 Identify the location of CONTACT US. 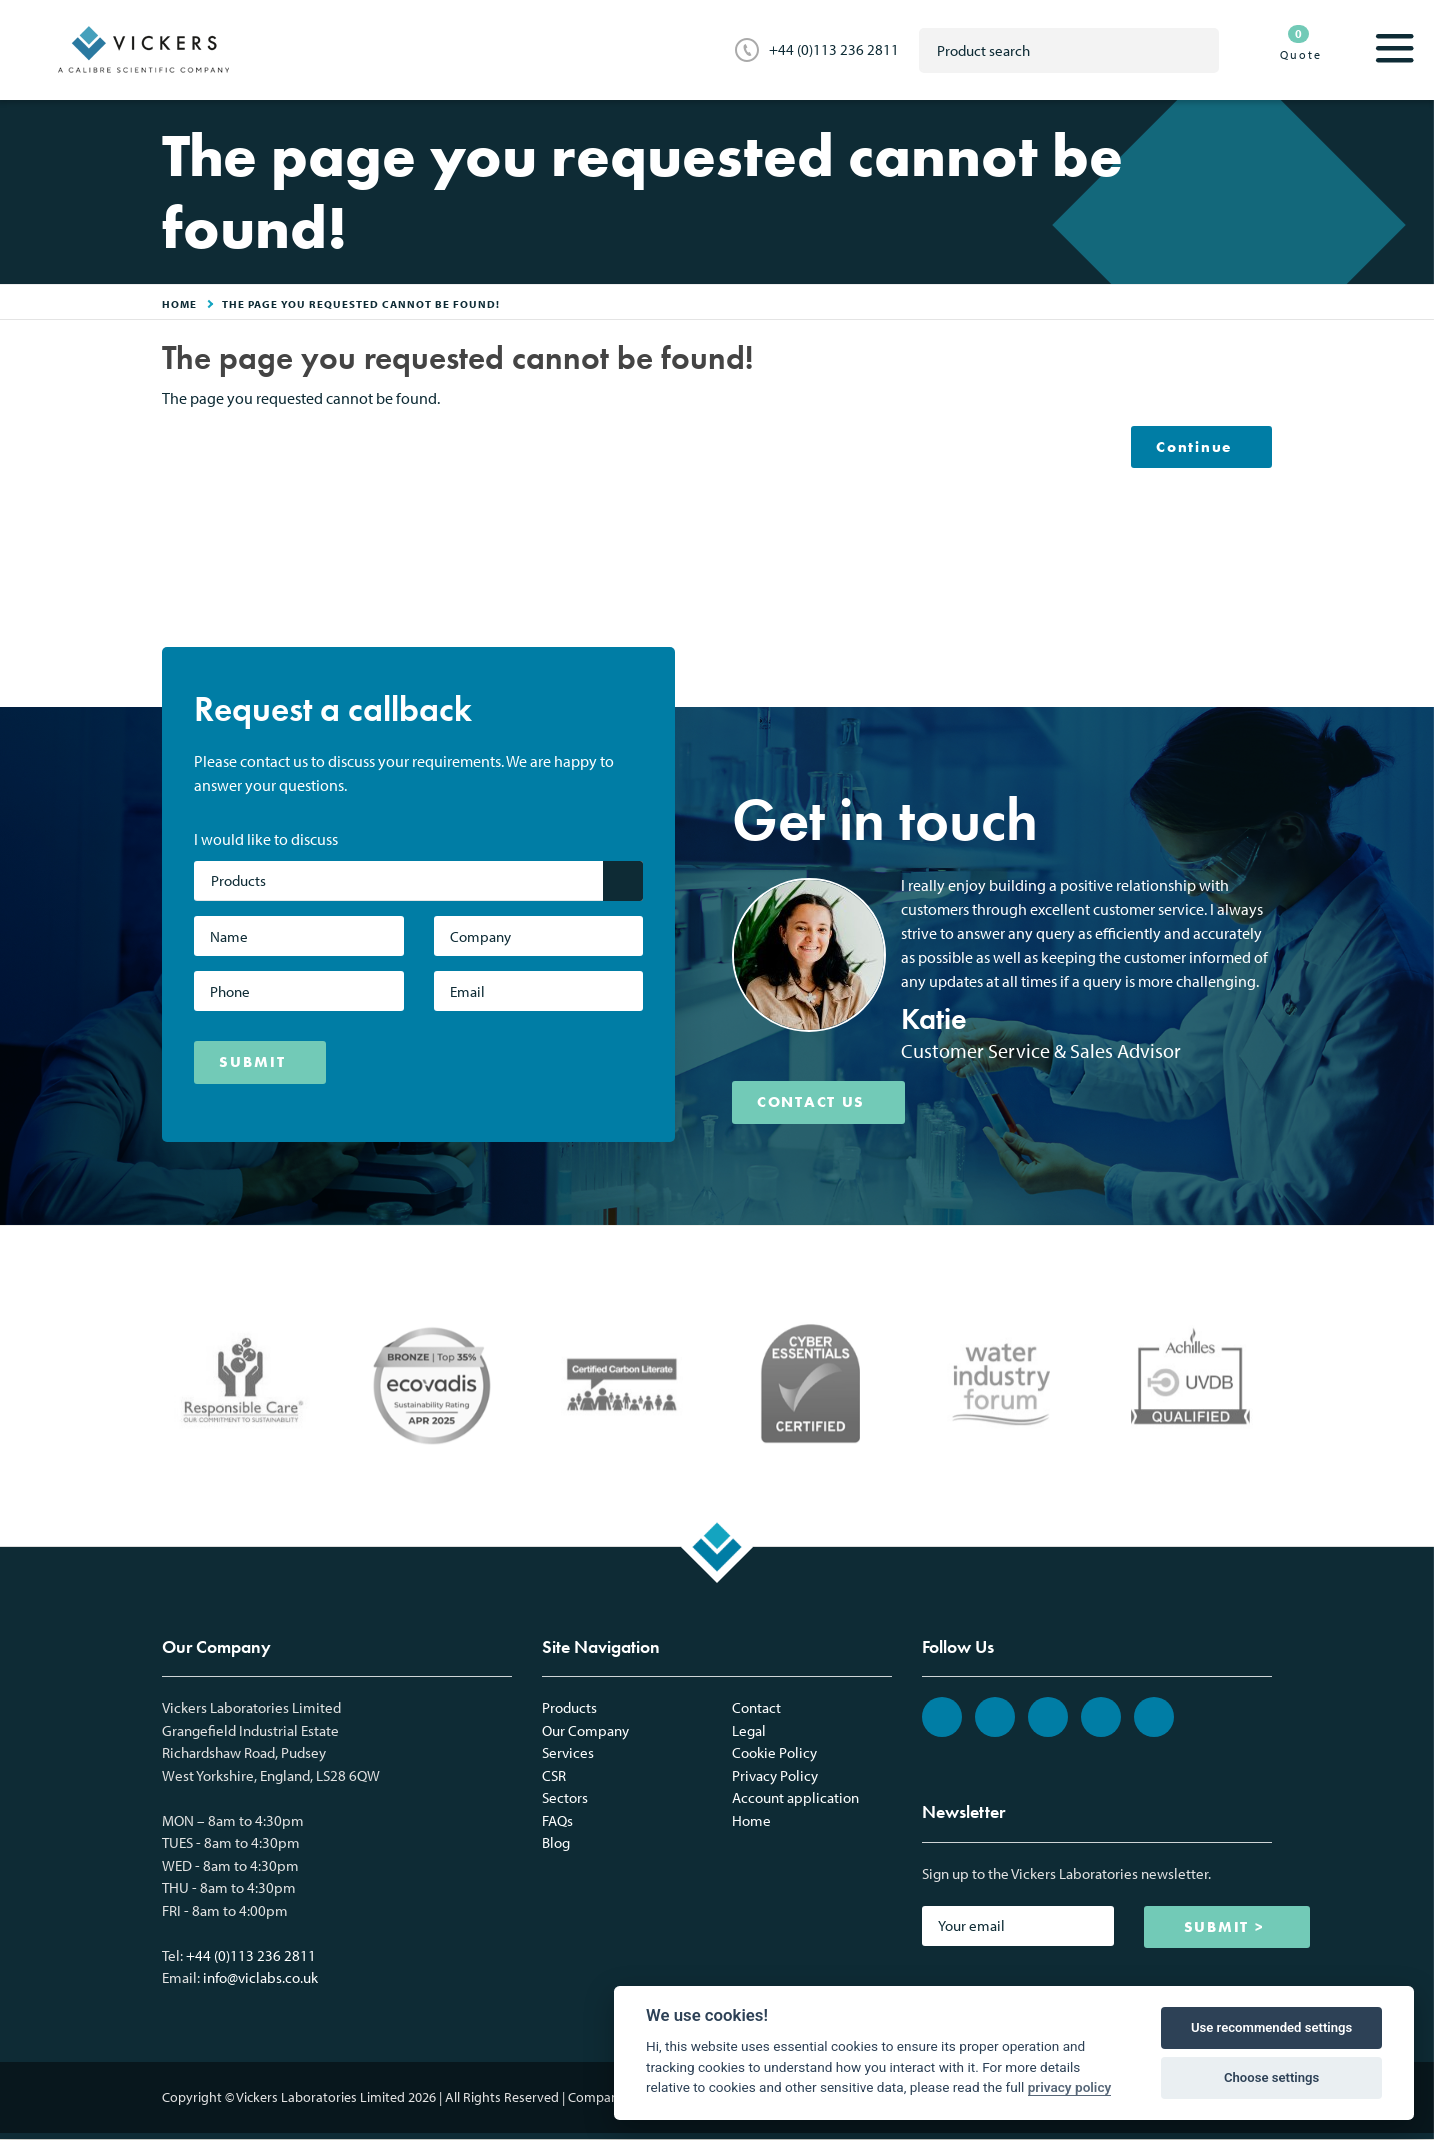
(812, 1103).